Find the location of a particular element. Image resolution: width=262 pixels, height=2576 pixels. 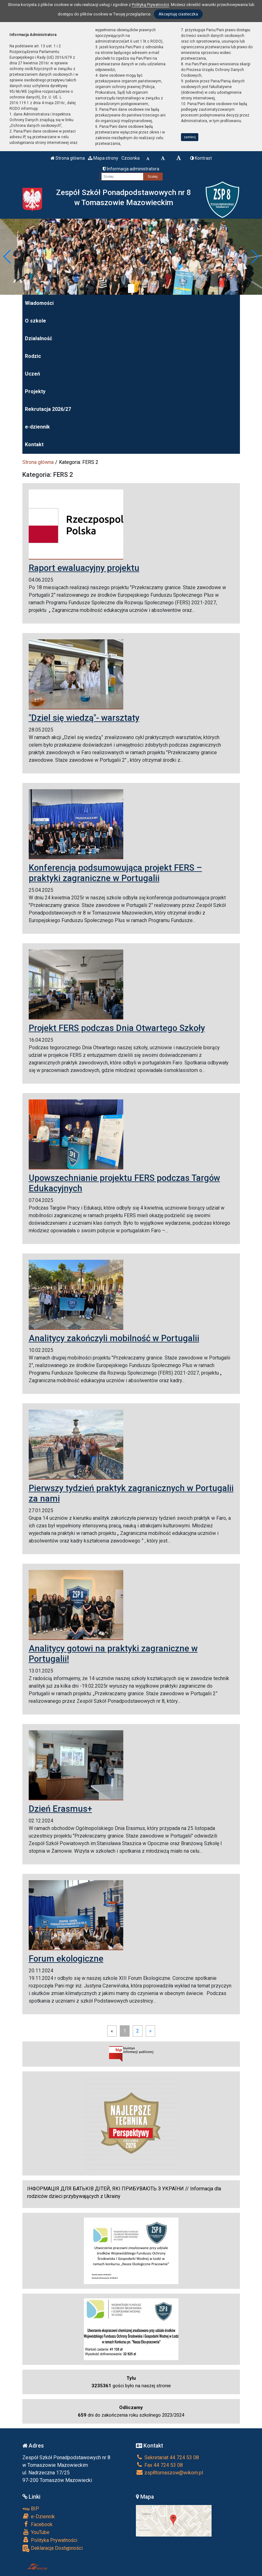

YouTube is located at coordinates (35, 2532).